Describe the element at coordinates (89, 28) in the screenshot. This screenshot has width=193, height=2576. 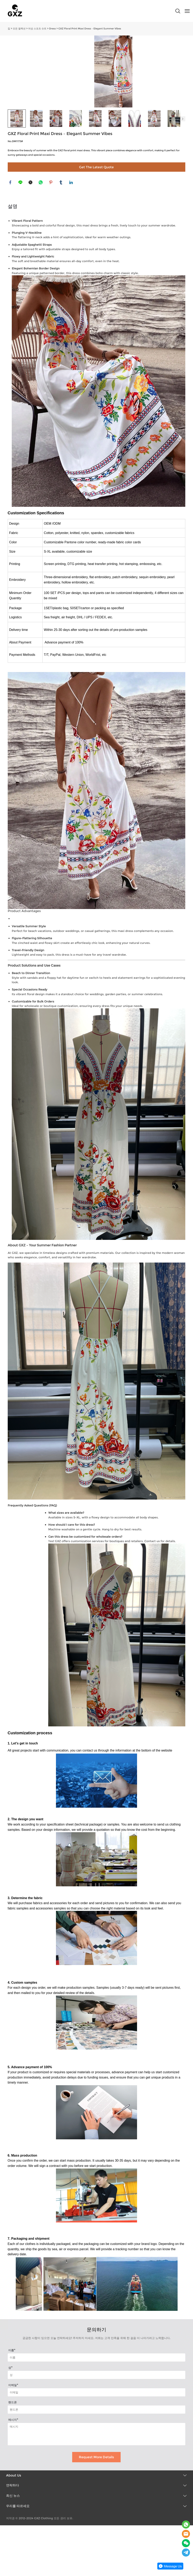
I see `GXZ Floral Print Maxi Dress – Elegant Summer Vibes` at that location.